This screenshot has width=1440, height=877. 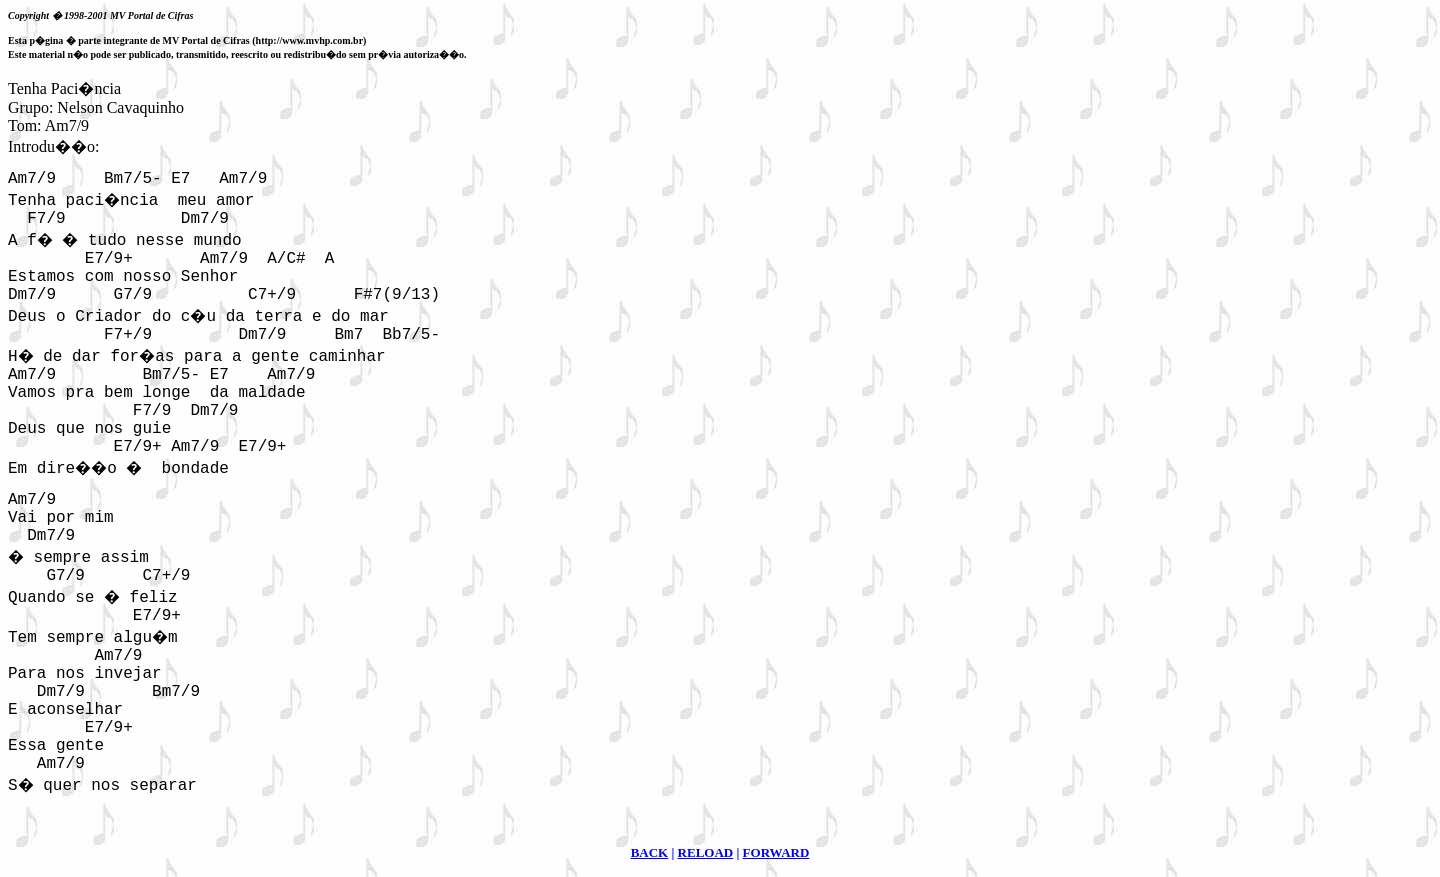 What do you see at coordinates (706, 852) in the screenshot?
I see `RELOAD` at bounding box center [706, 852].